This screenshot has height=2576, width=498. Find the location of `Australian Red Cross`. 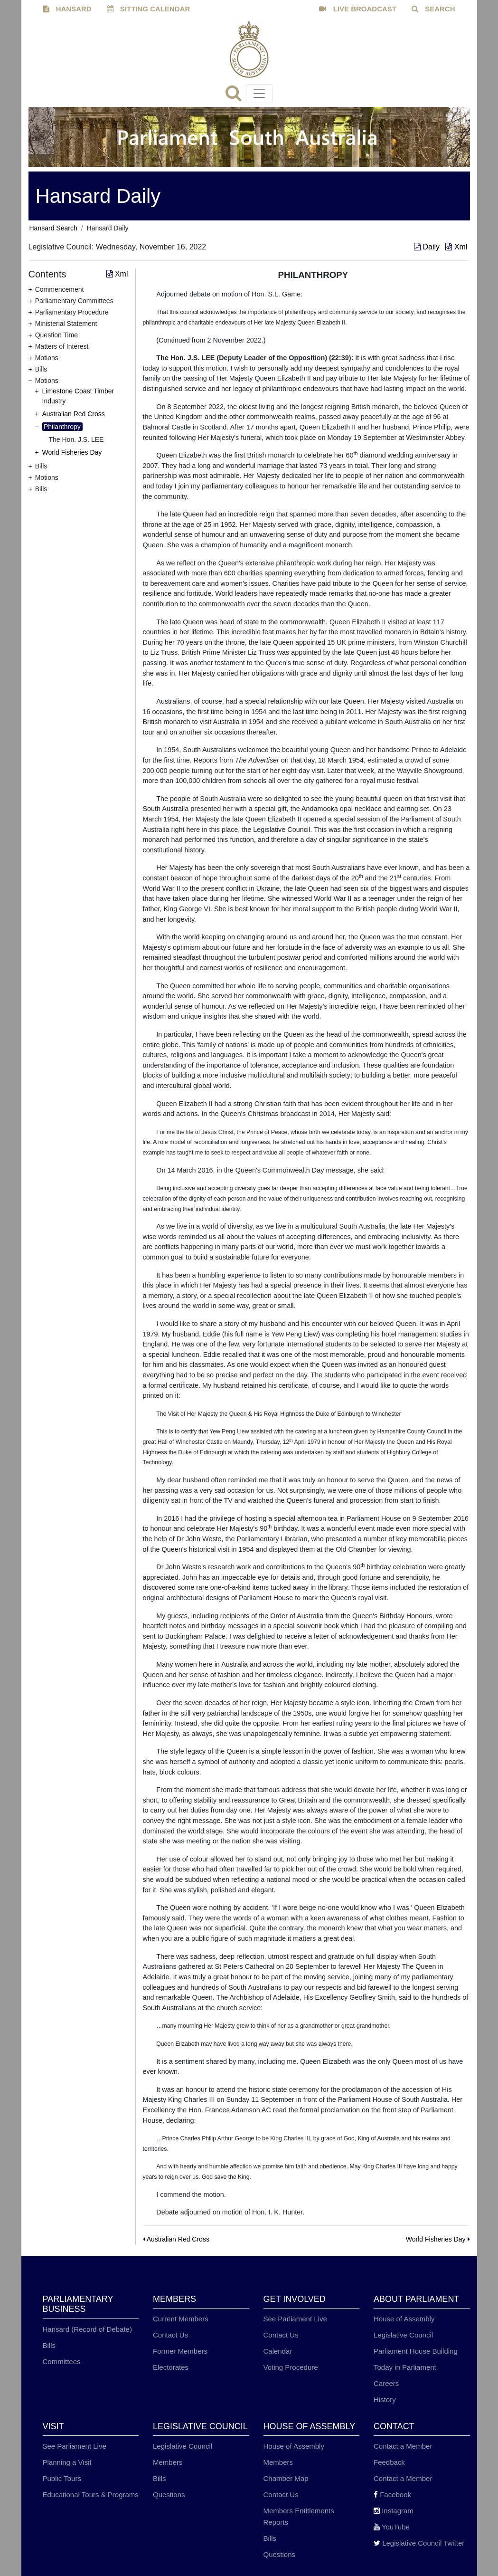

Australian Red Cross is located at coordinates (73, 414).